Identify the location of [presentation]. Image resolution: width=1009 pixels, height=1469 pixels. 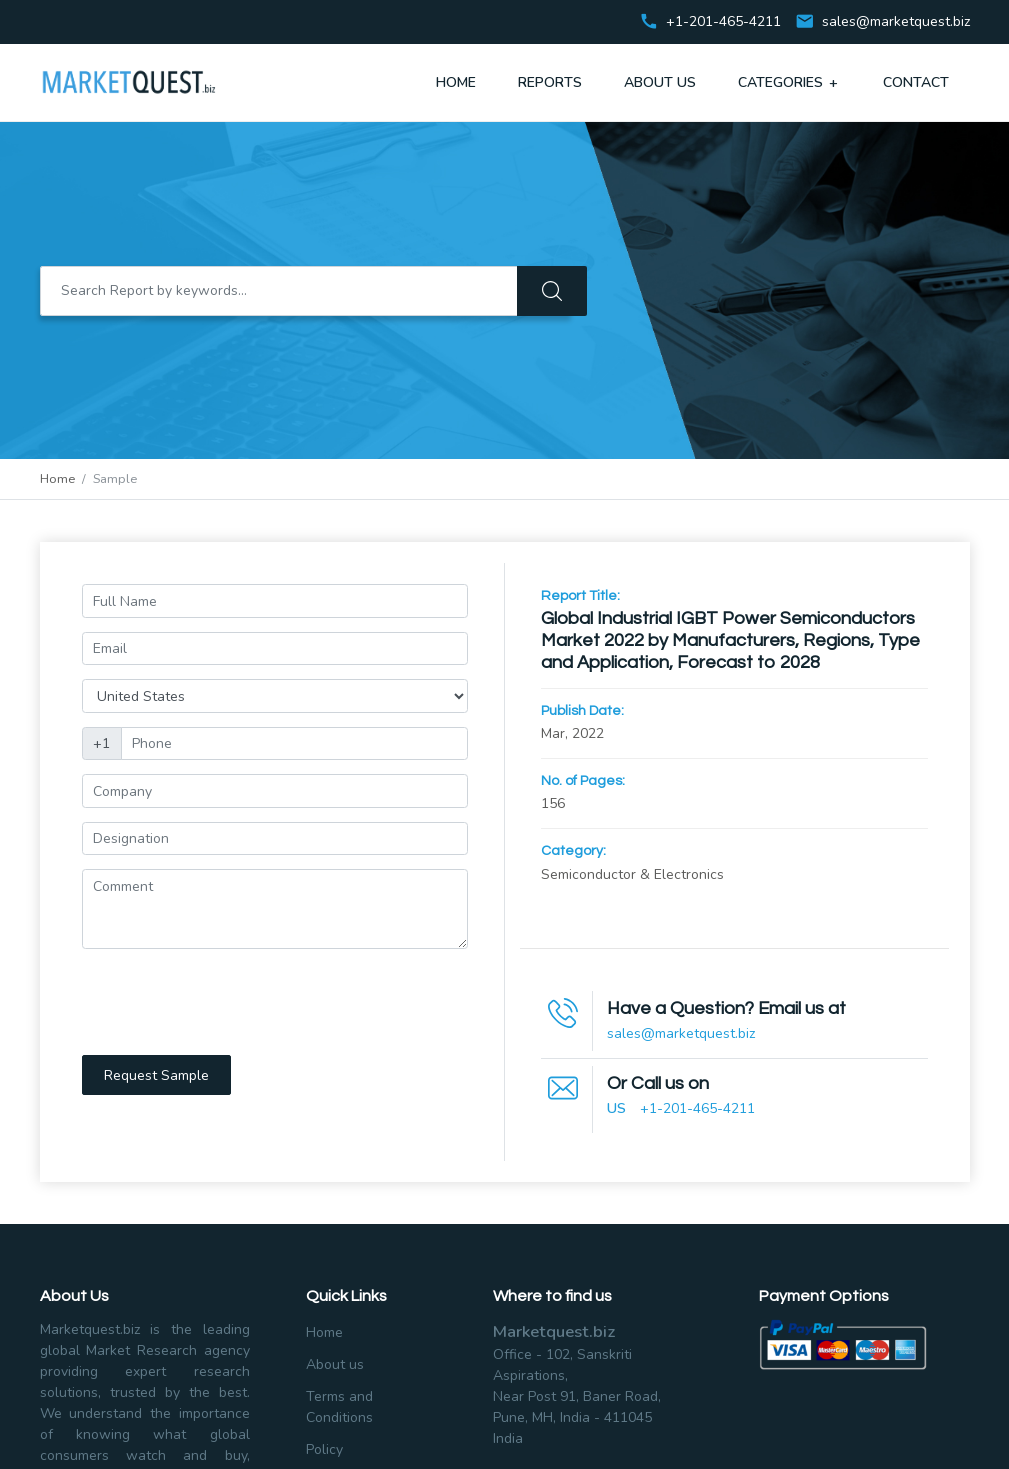
(234, 1002).